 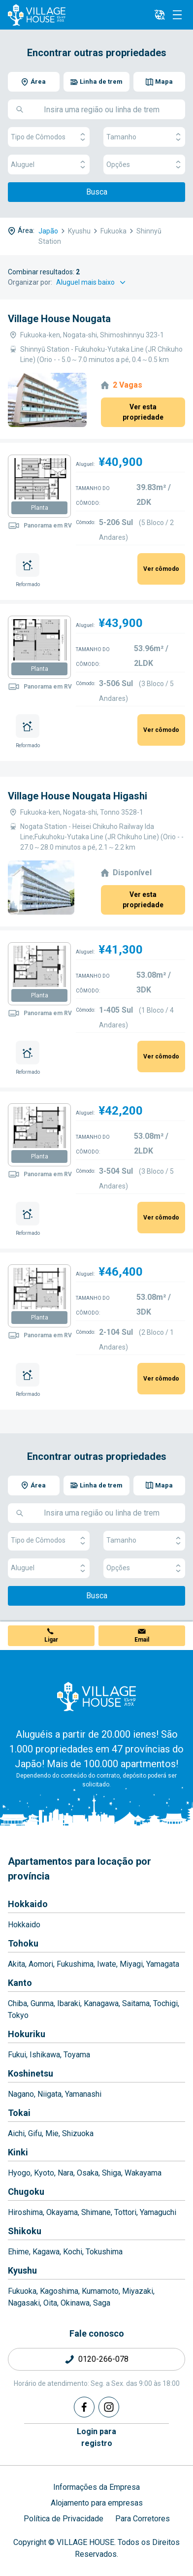 I want to click on Kagawa, so click(x=46, y=2251).